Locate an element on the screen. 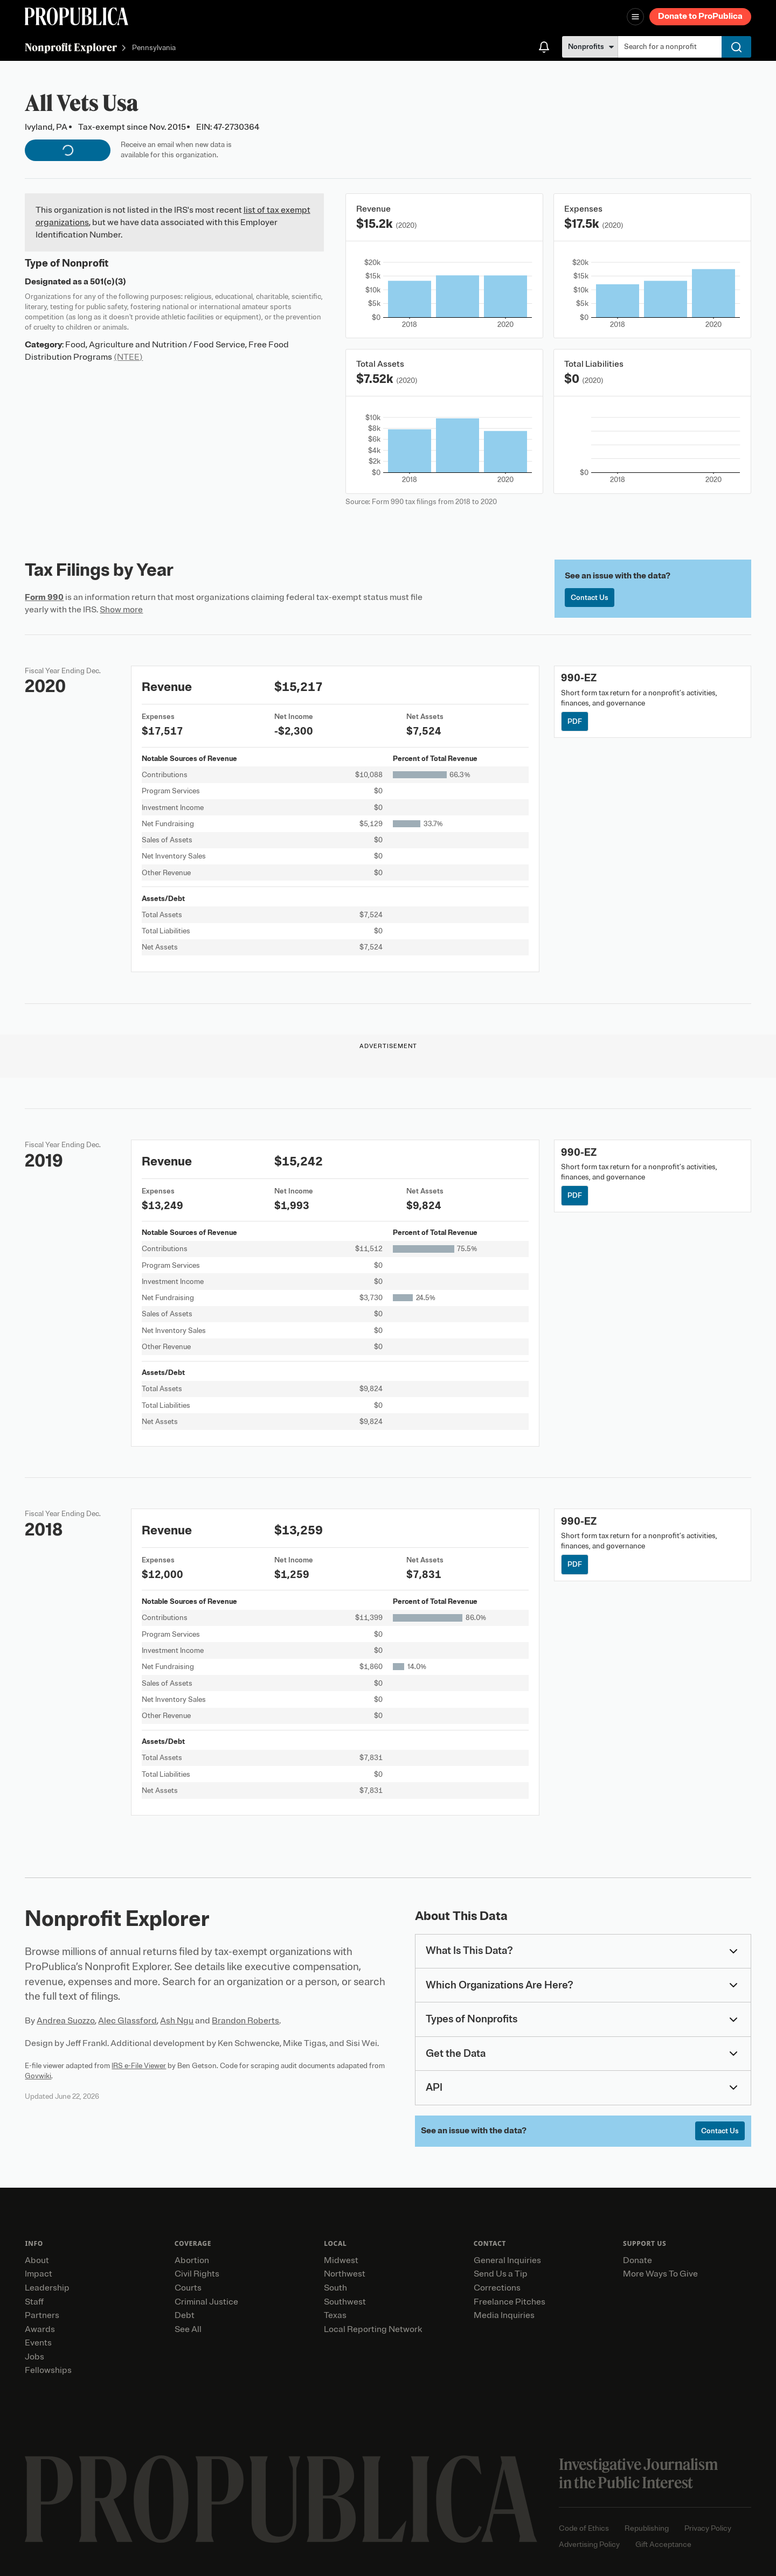 The image size is (776, 2576). Govwiki is located at coordinates (38, 2076).